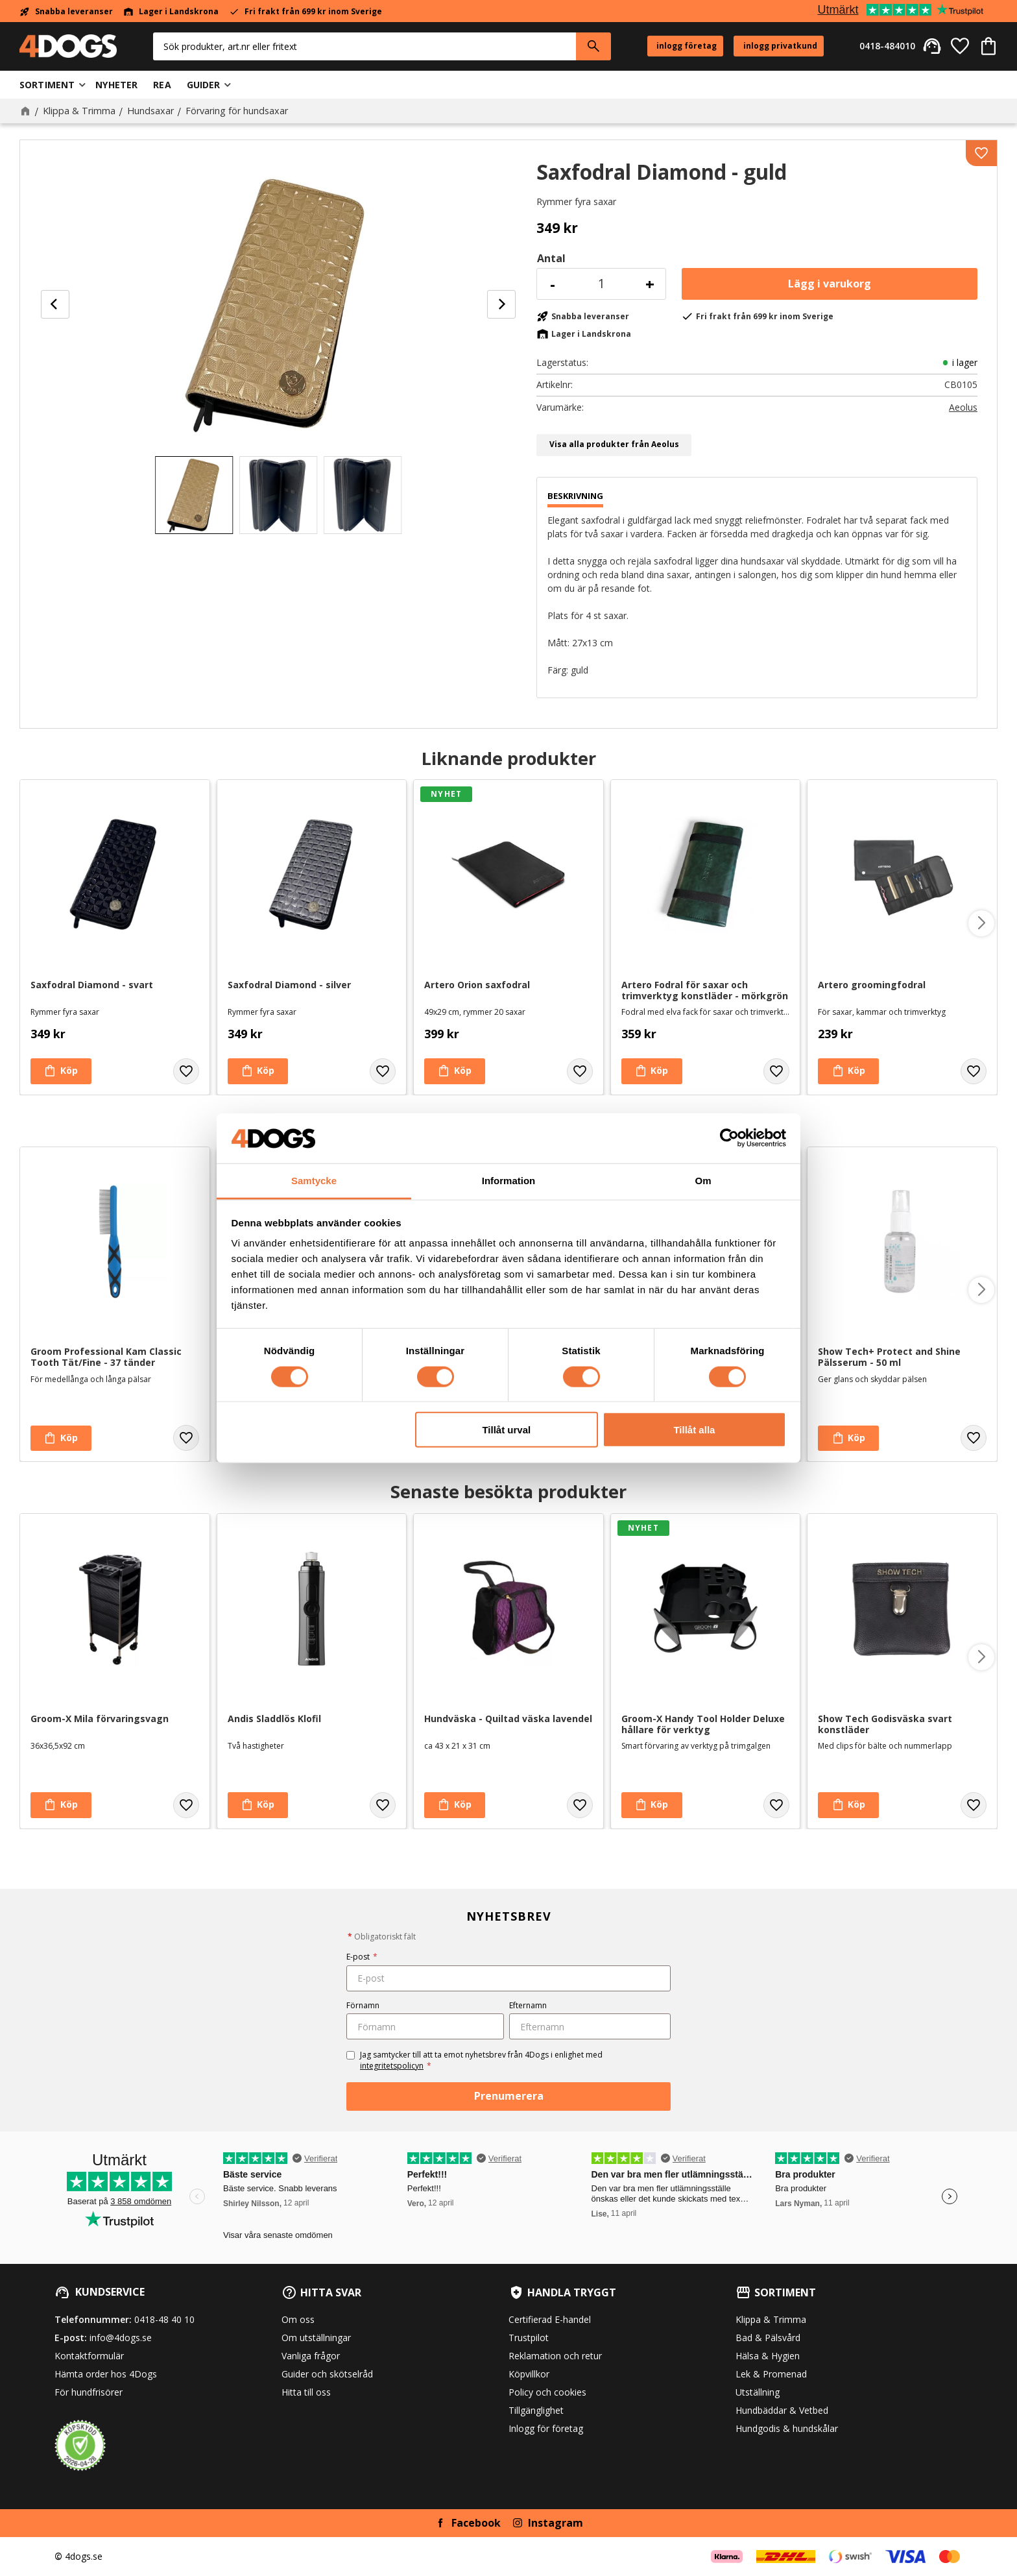 The height and width of the screenshot is (2576, 1017). Describe the element at coordinates (162, 85) in the screenshot. I see `Rea [menuitem]` at that location.